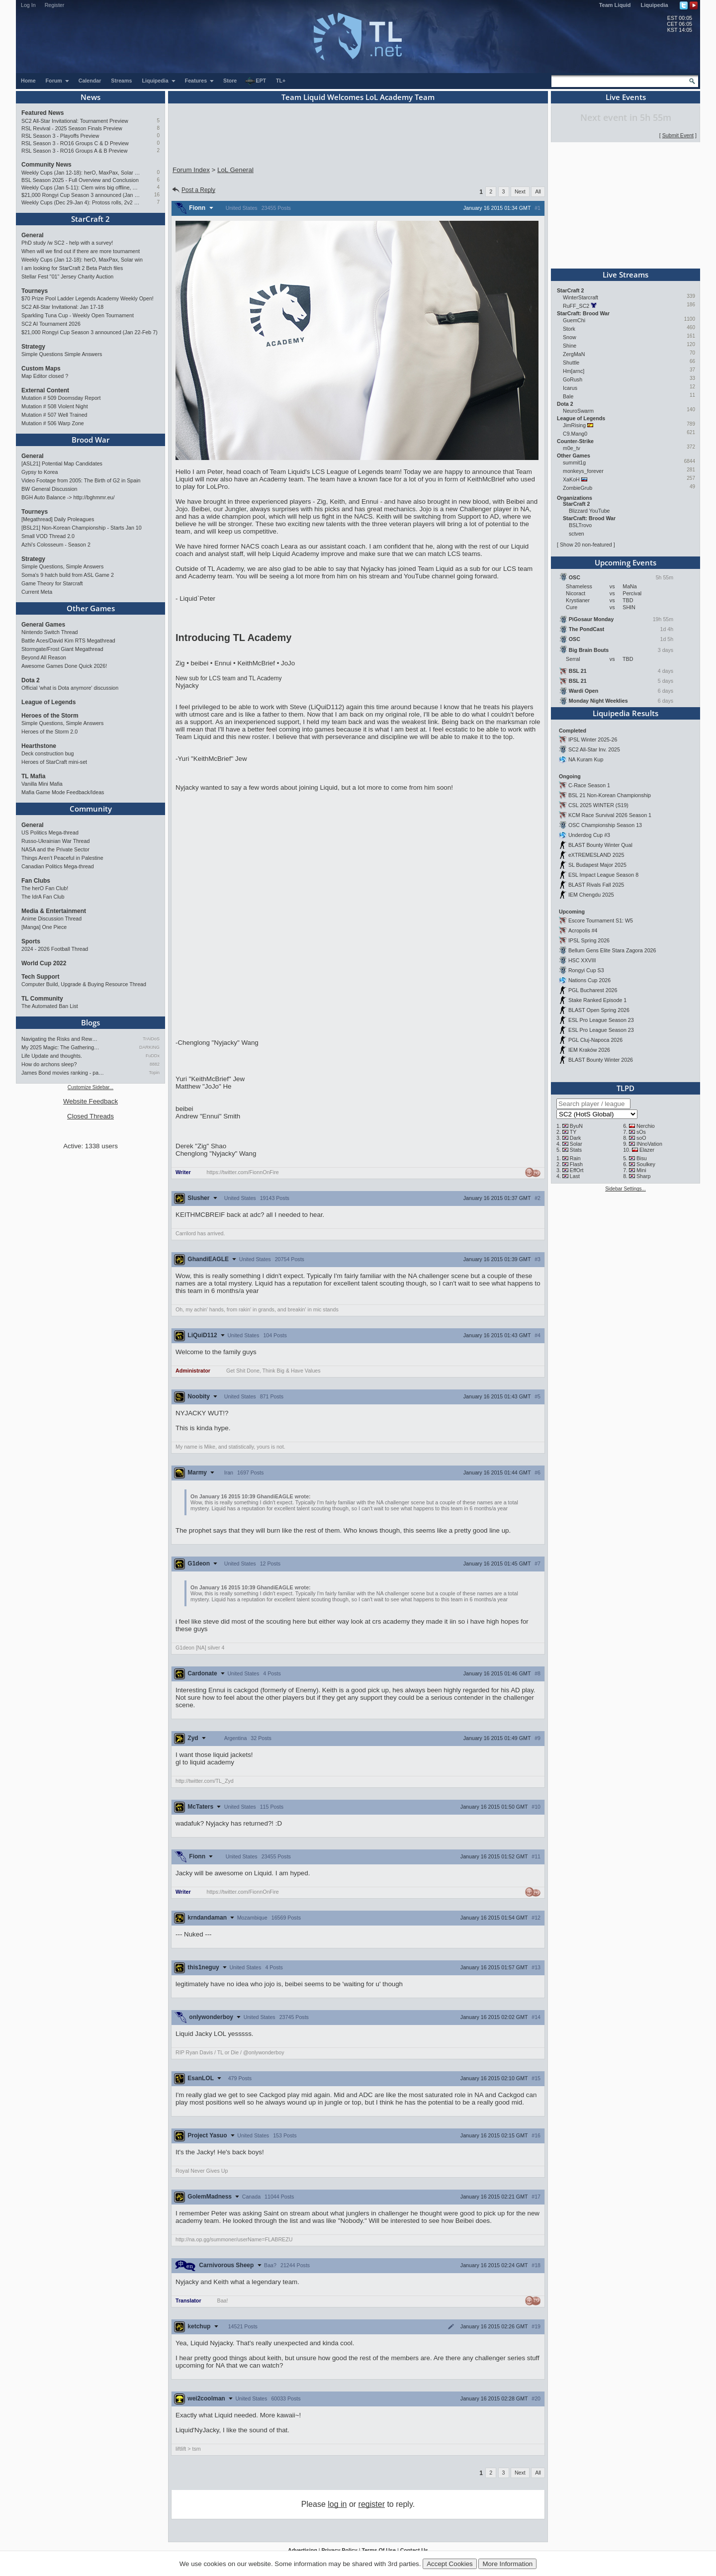 The height and width of the screenshot is (2576, 716). Describe the element at coordinates (51, 918) in the screenshot. I see `Anime Discussion Thread` at that location.